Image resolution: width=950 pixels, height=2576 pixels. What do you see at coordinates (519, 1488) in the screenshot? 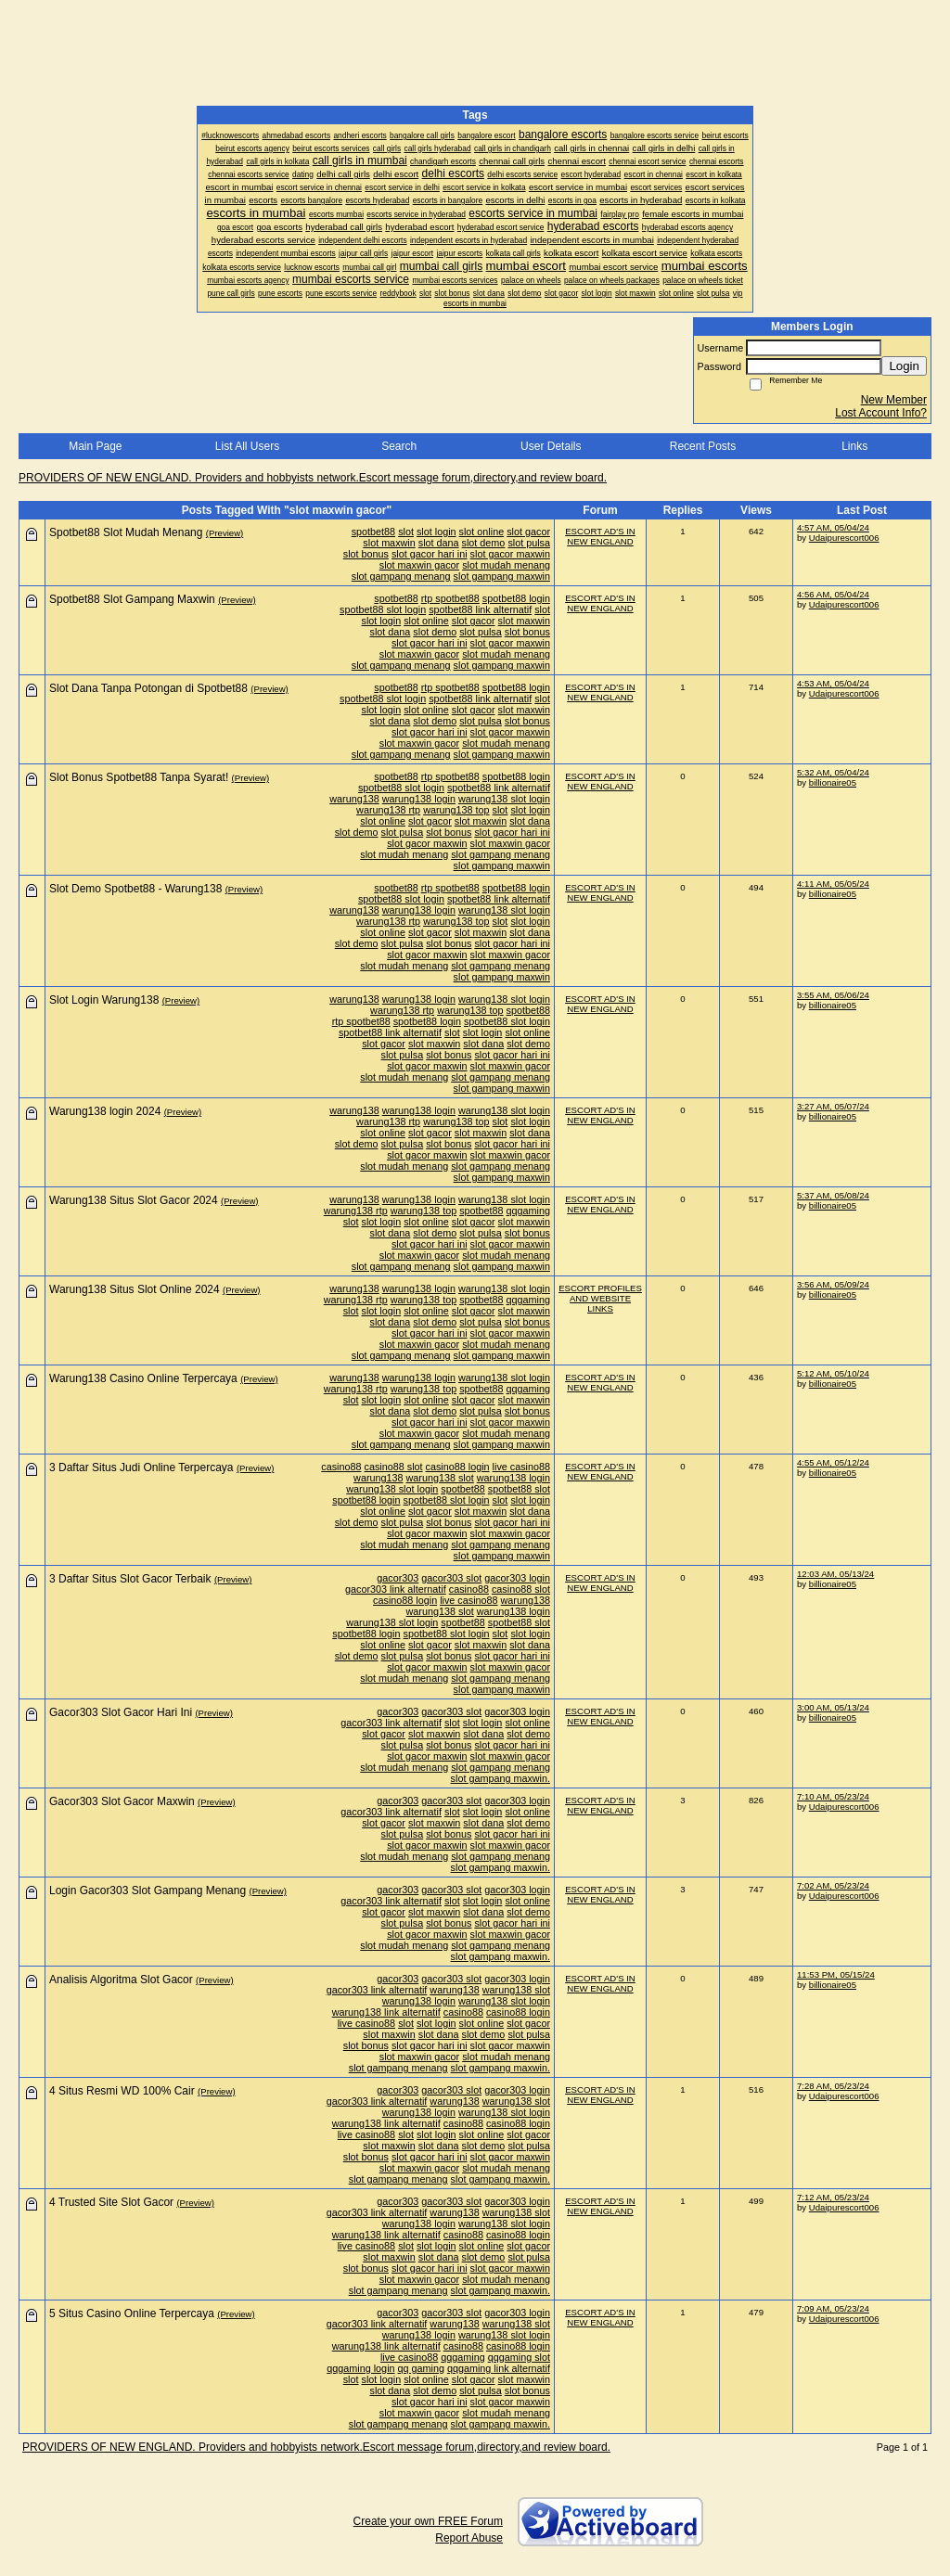
I see `spotbet88 slot` at bounding box center [519, 1488].